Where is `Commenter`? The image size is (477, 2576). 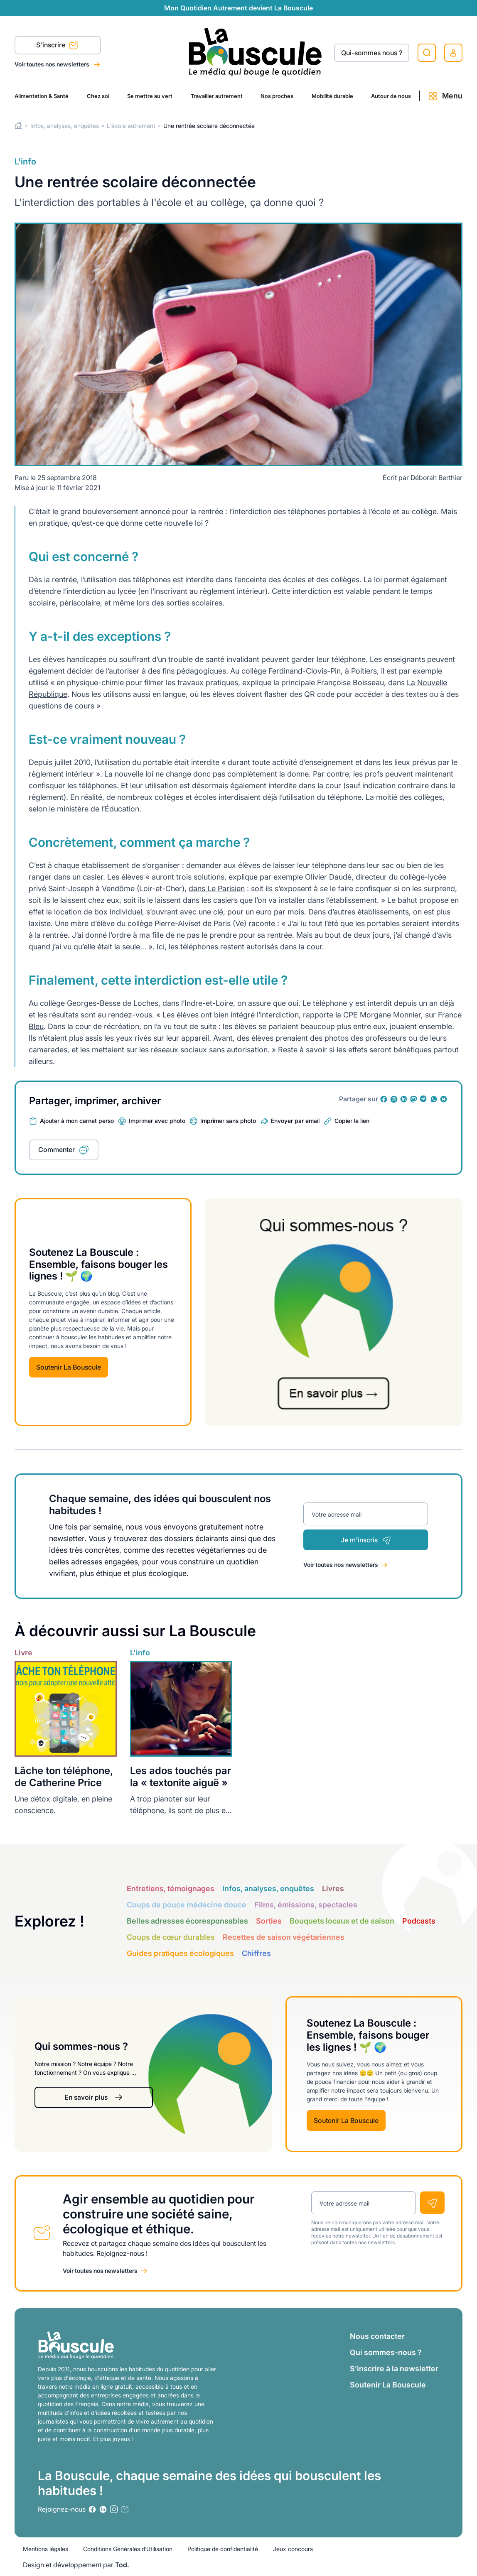
Commenter is located at coordinates (56, 1149).